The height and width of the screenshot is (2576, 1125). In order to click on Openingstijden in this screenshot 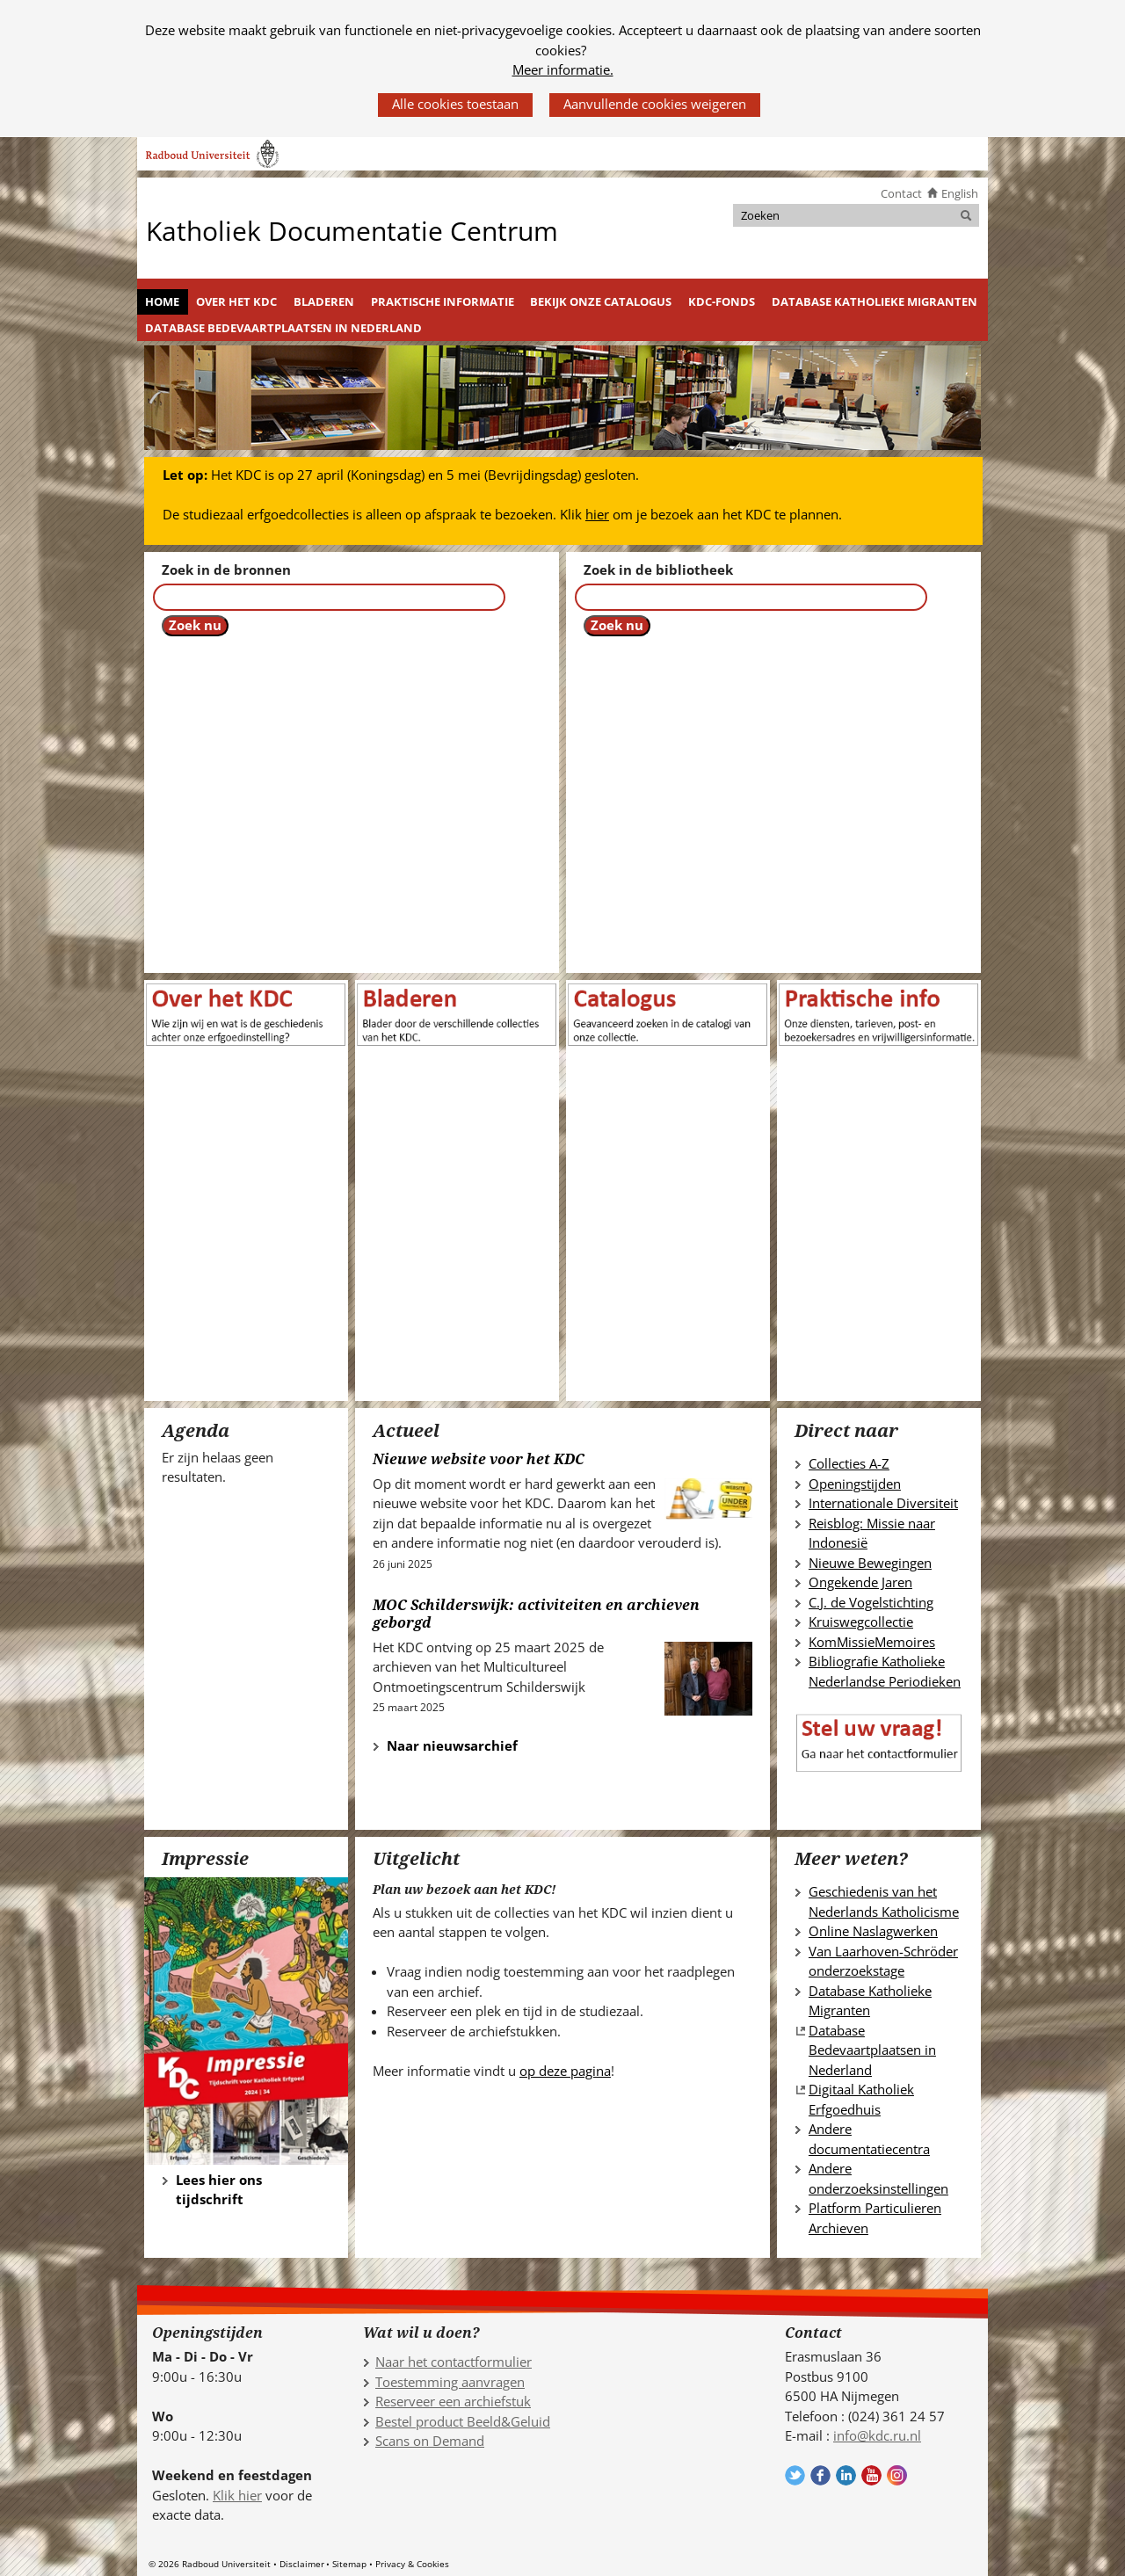, I will do `click(855, 1483)`.